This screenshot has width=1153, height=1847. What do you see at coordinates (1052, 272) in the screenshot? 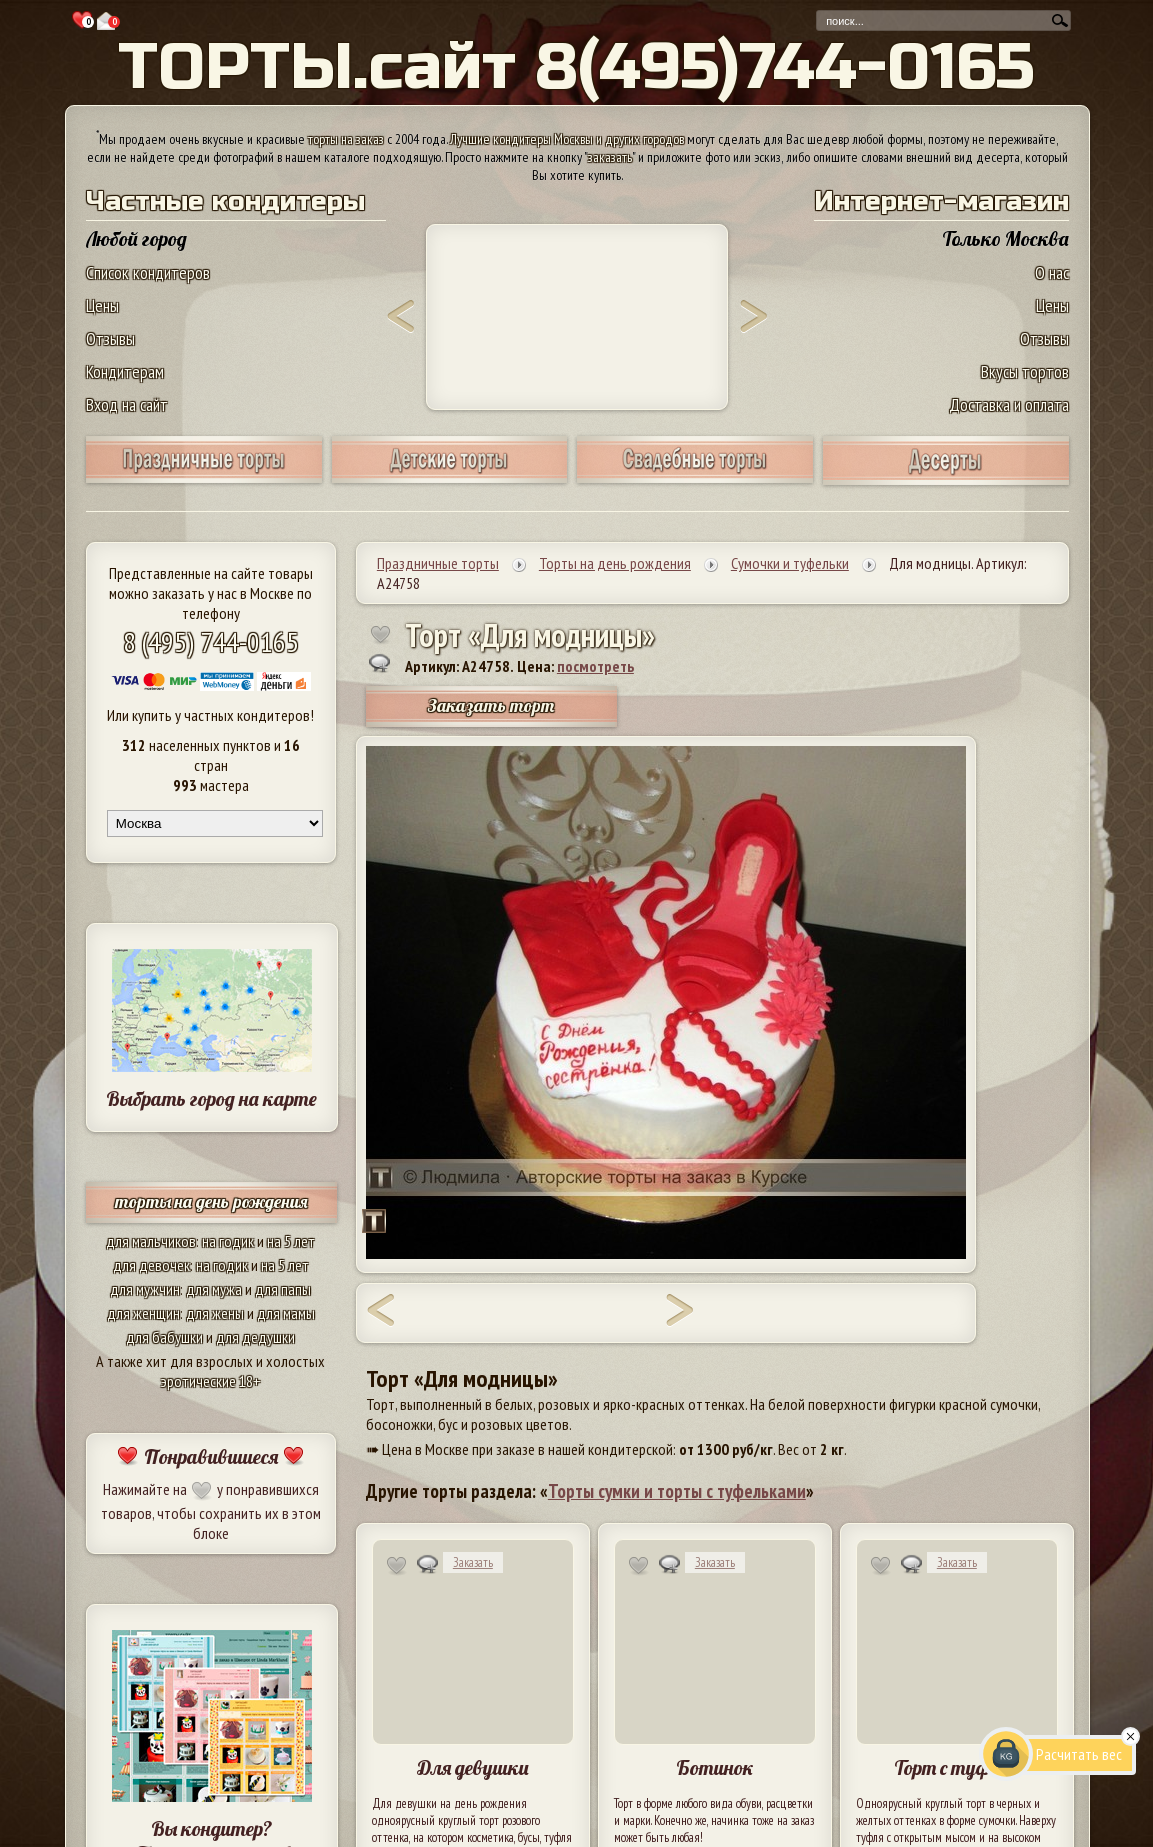
I see `О нас` at bounding box center [1052, 272].